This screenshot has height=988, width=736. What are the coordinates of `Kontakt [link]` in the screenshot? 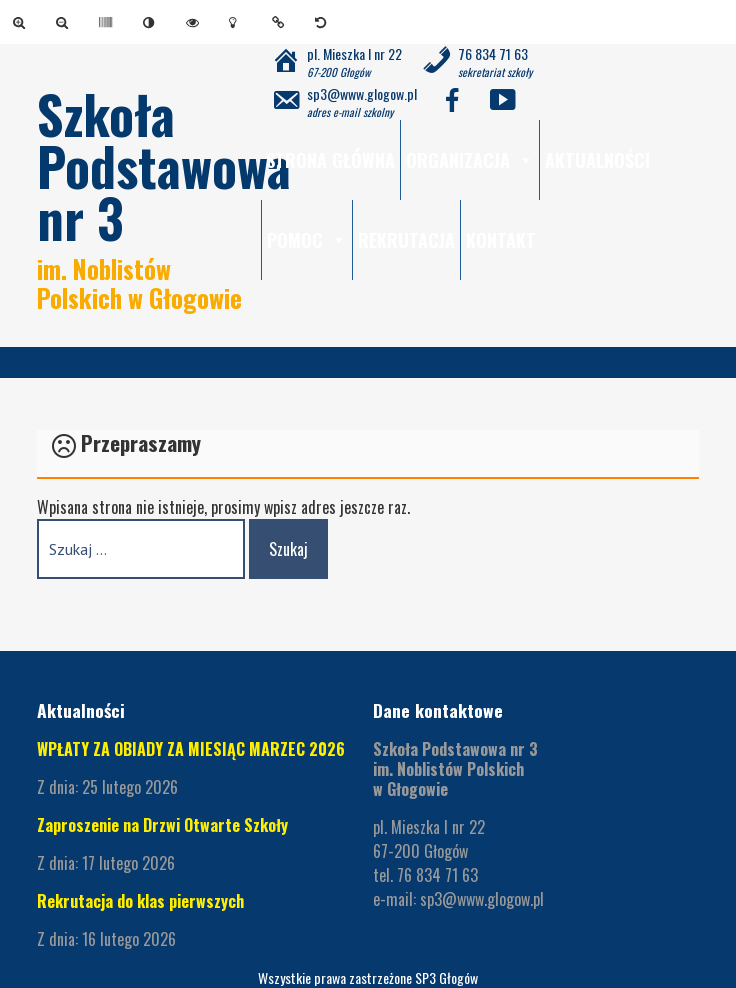 It's located at (501, 240).